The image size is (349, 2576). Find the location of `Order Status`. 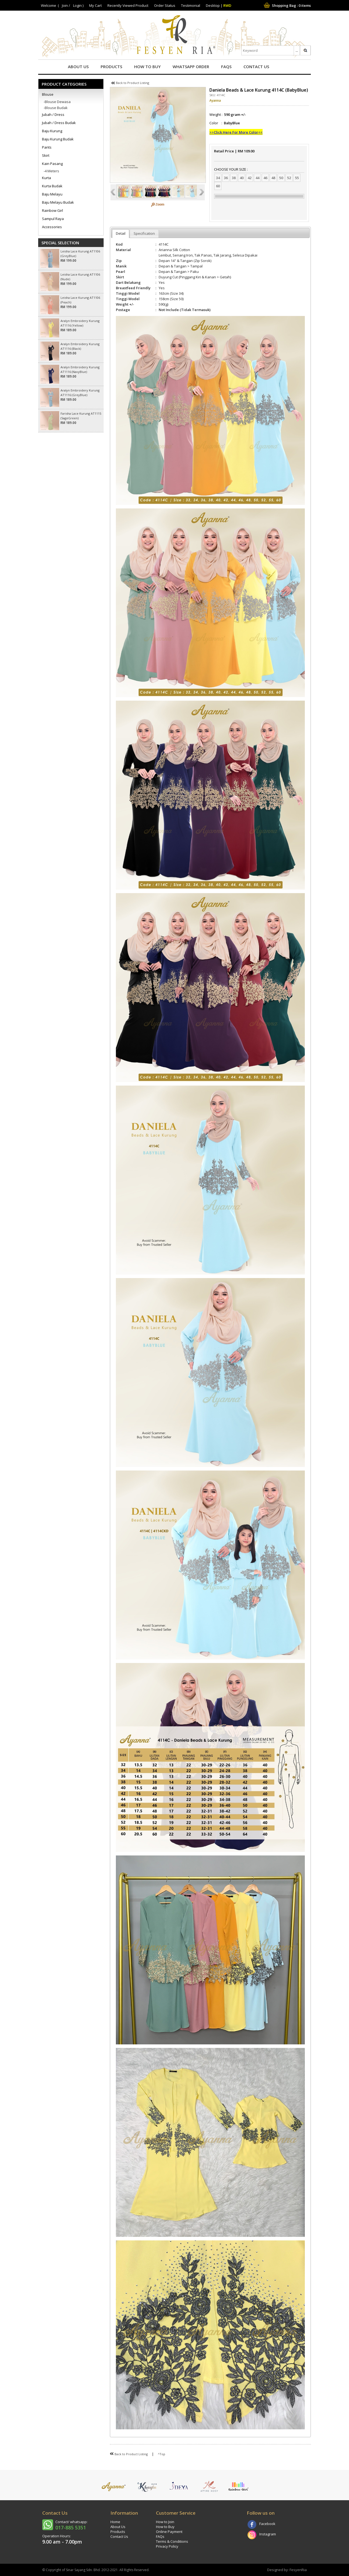

Order Status is located at coordinates (164, 5).